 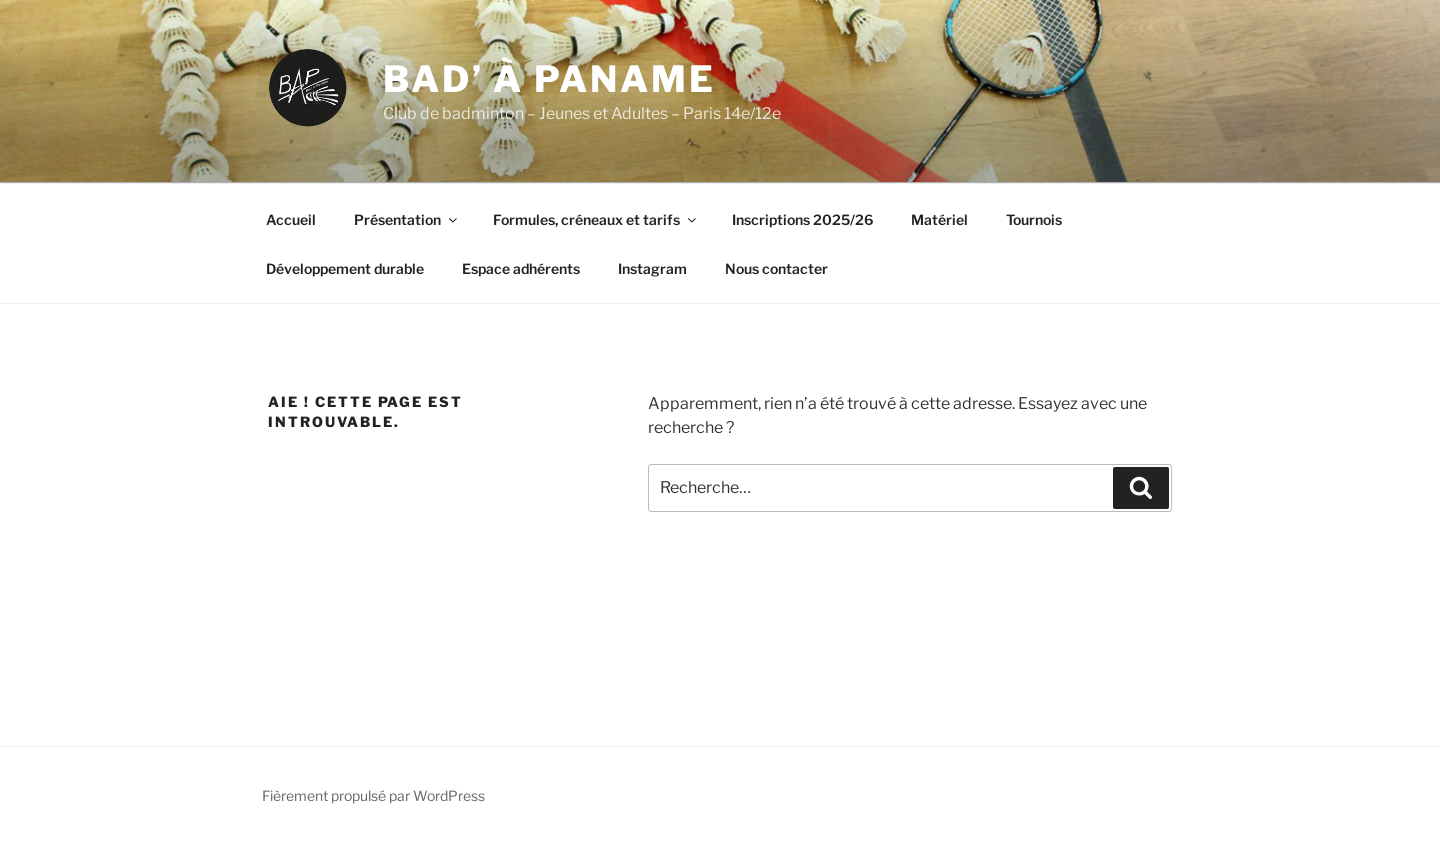 I want to click on Matériel, so click(x=939, y=219).